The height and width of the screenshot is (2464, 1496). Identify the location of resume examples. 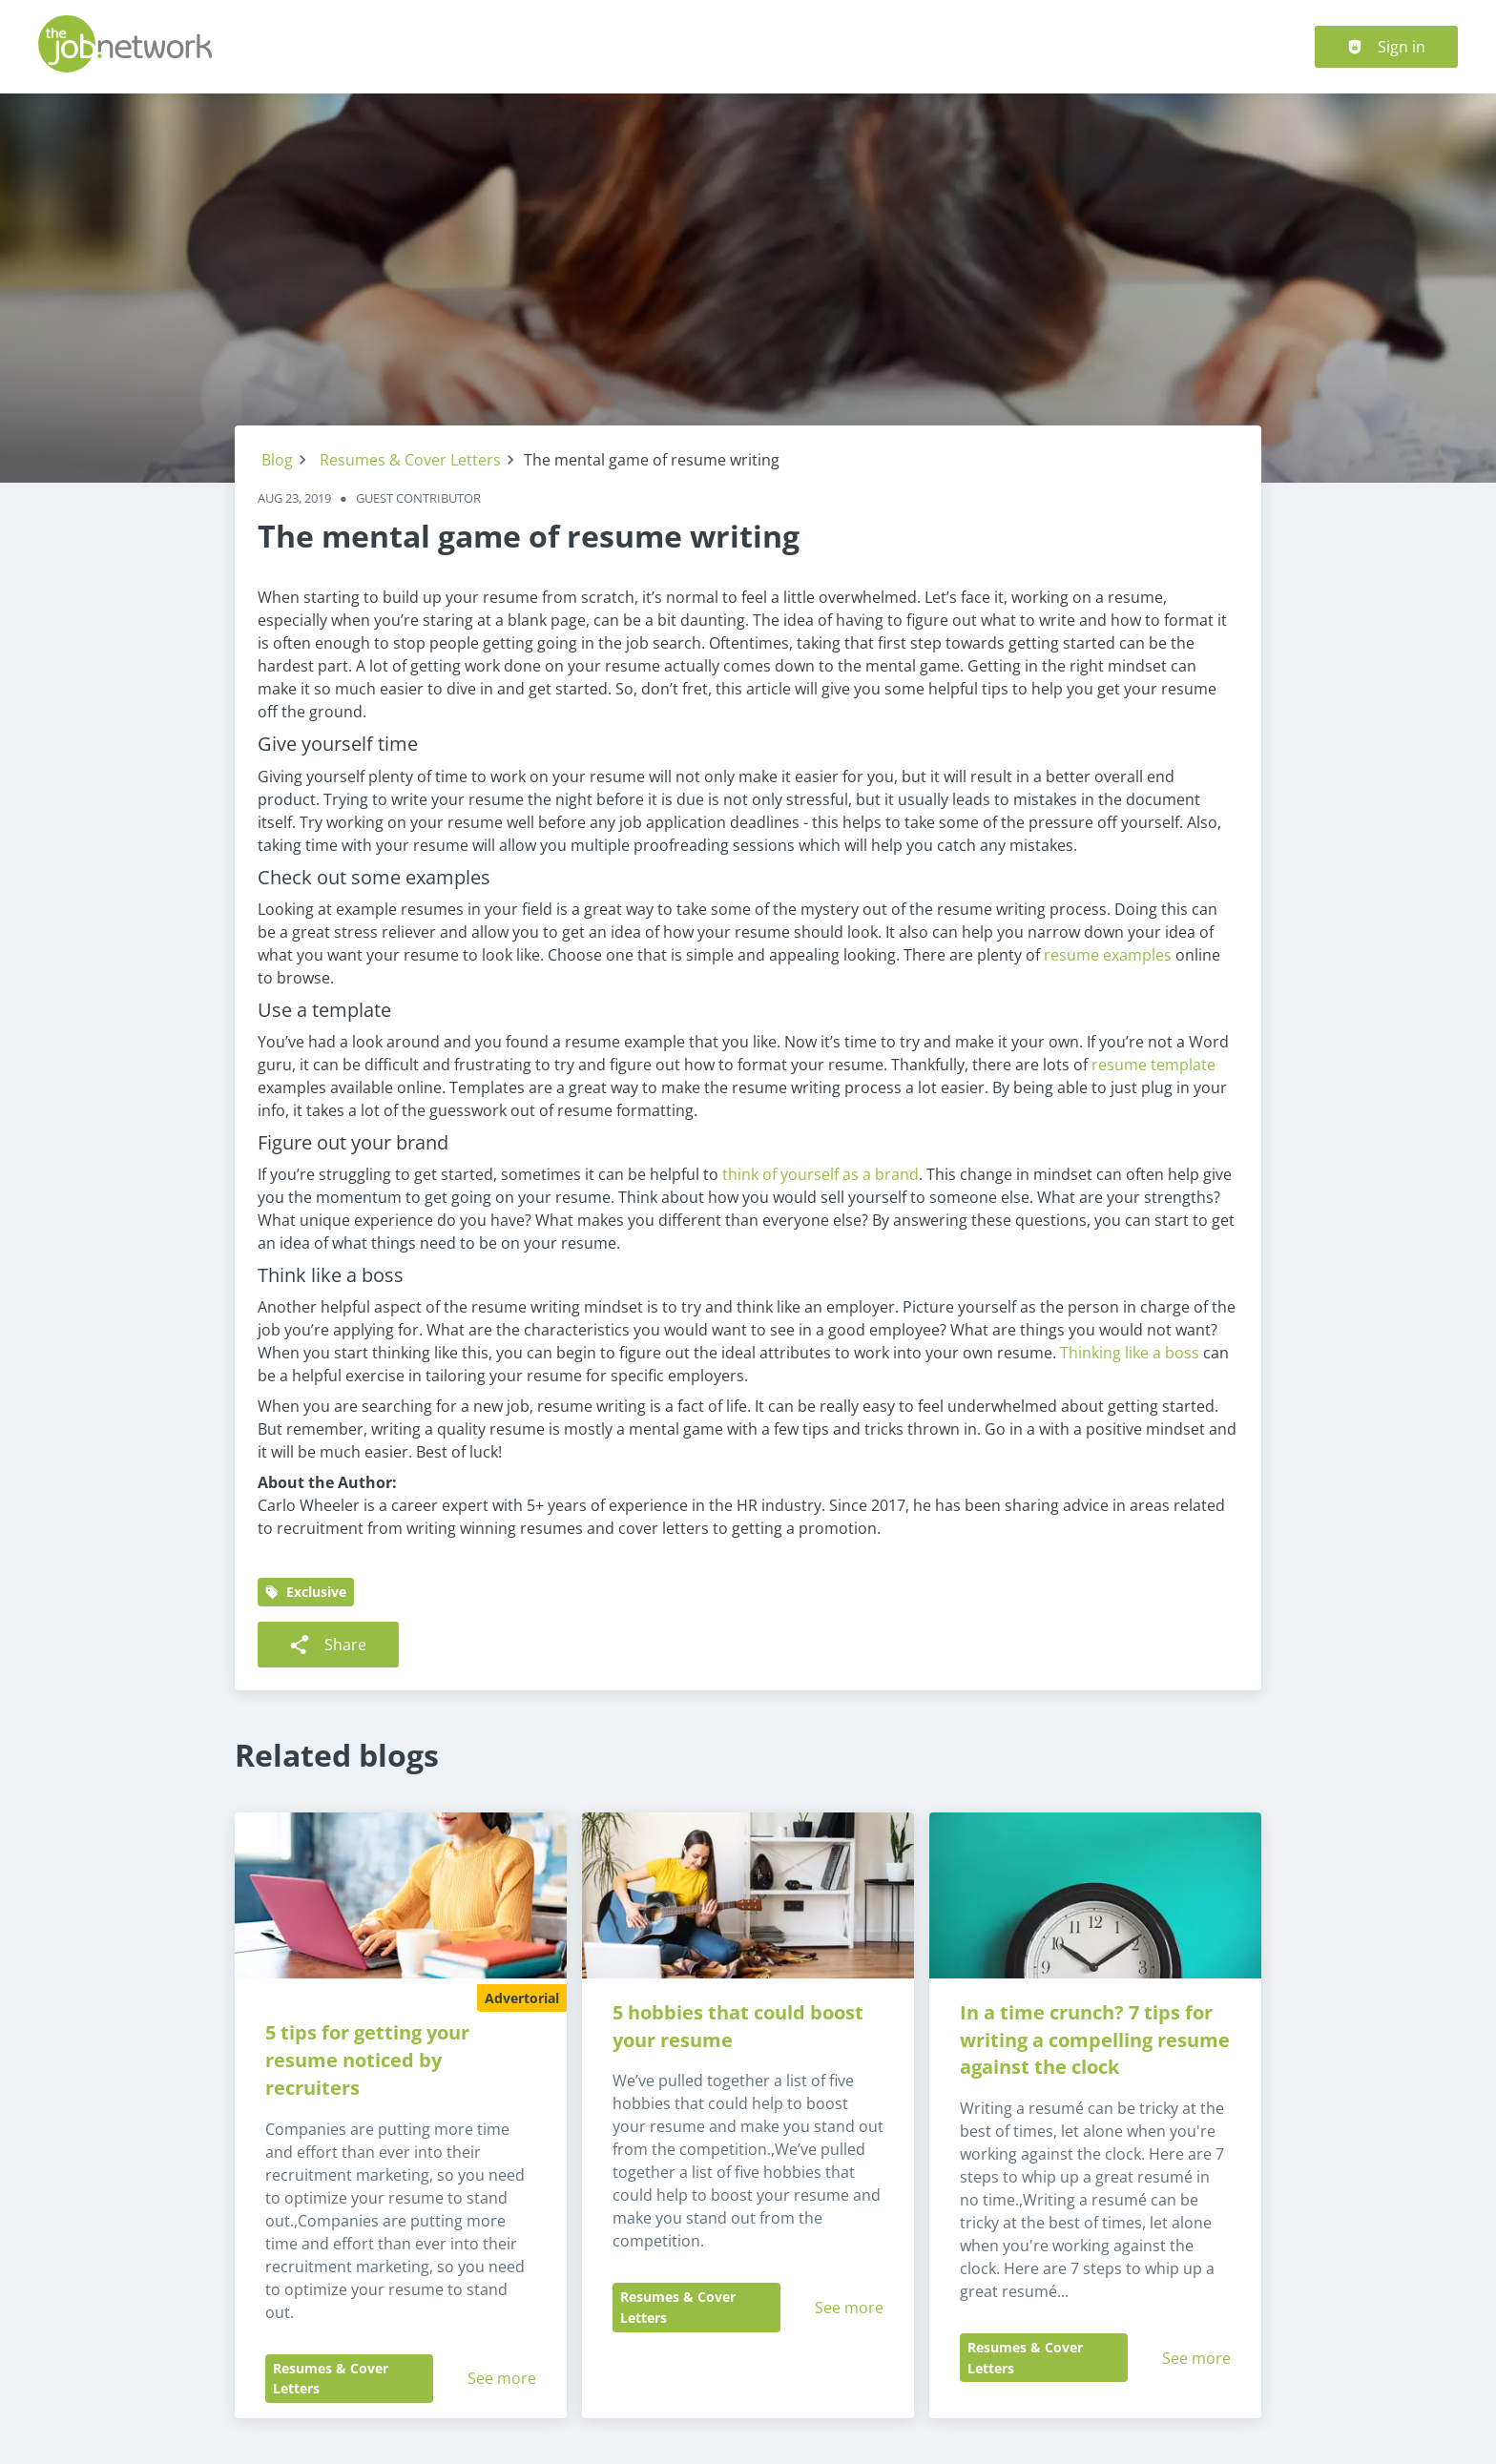
(1108, 954).